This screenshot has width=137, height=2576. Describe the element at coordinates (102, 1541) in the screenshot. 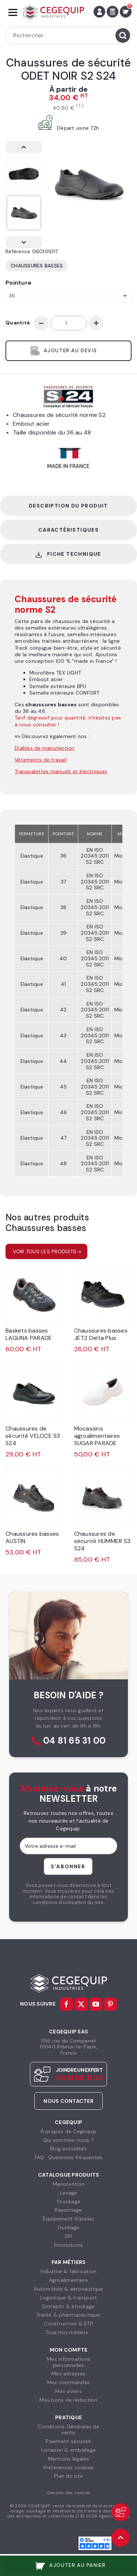

I see `Chaussures de sécurité HUMMER S3 S24` at that location.